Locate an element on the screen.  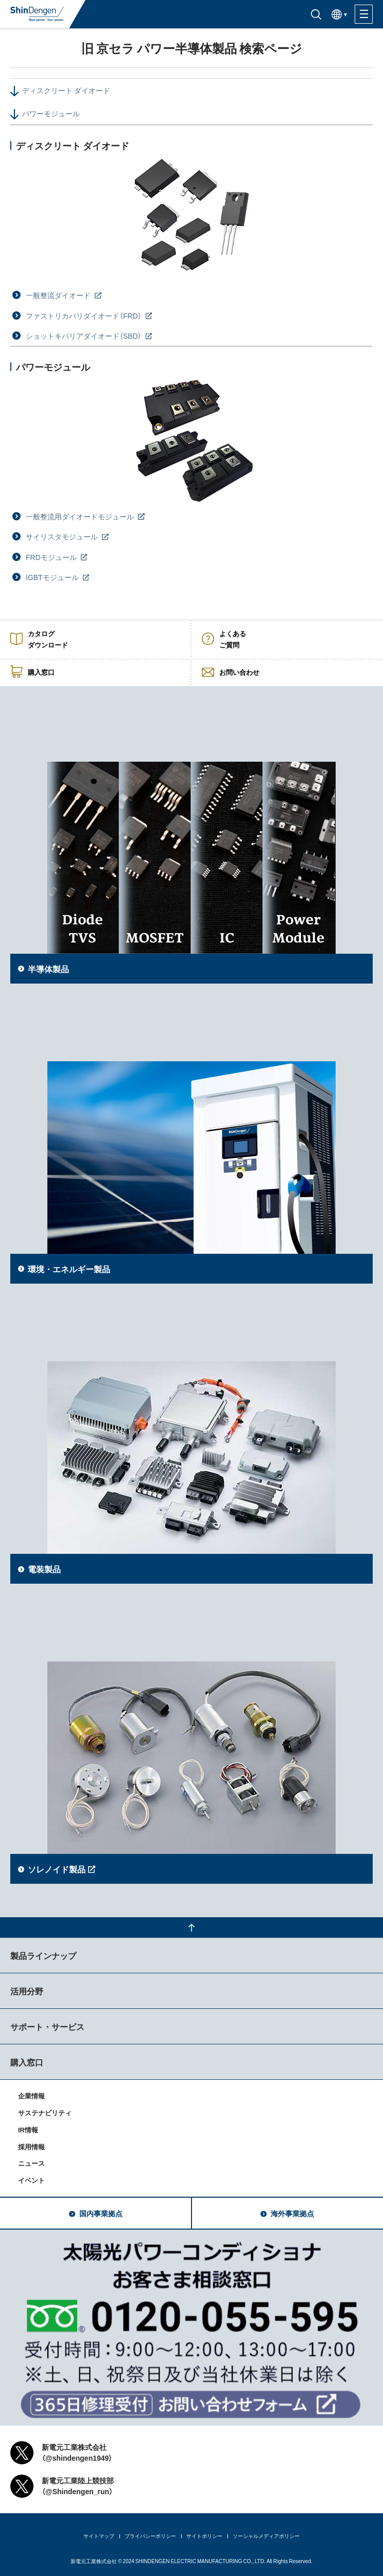
ソーシャルメディアポリシー is located at coordinates (266, 2535).